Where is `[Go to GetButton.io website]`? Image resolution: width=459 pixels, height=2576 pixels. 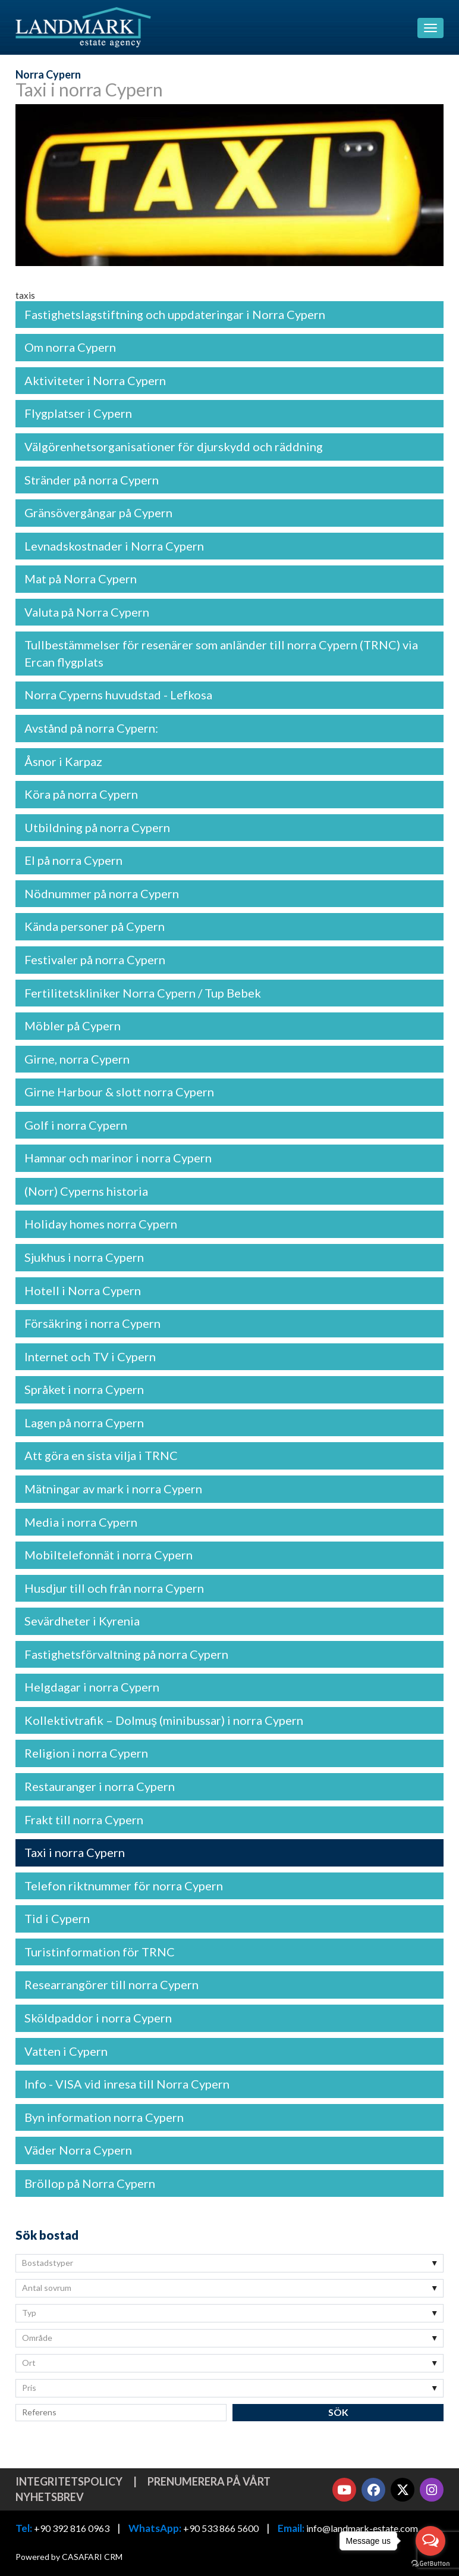 [Go to GetButton.io website] is located at coordinates (430, 2564).